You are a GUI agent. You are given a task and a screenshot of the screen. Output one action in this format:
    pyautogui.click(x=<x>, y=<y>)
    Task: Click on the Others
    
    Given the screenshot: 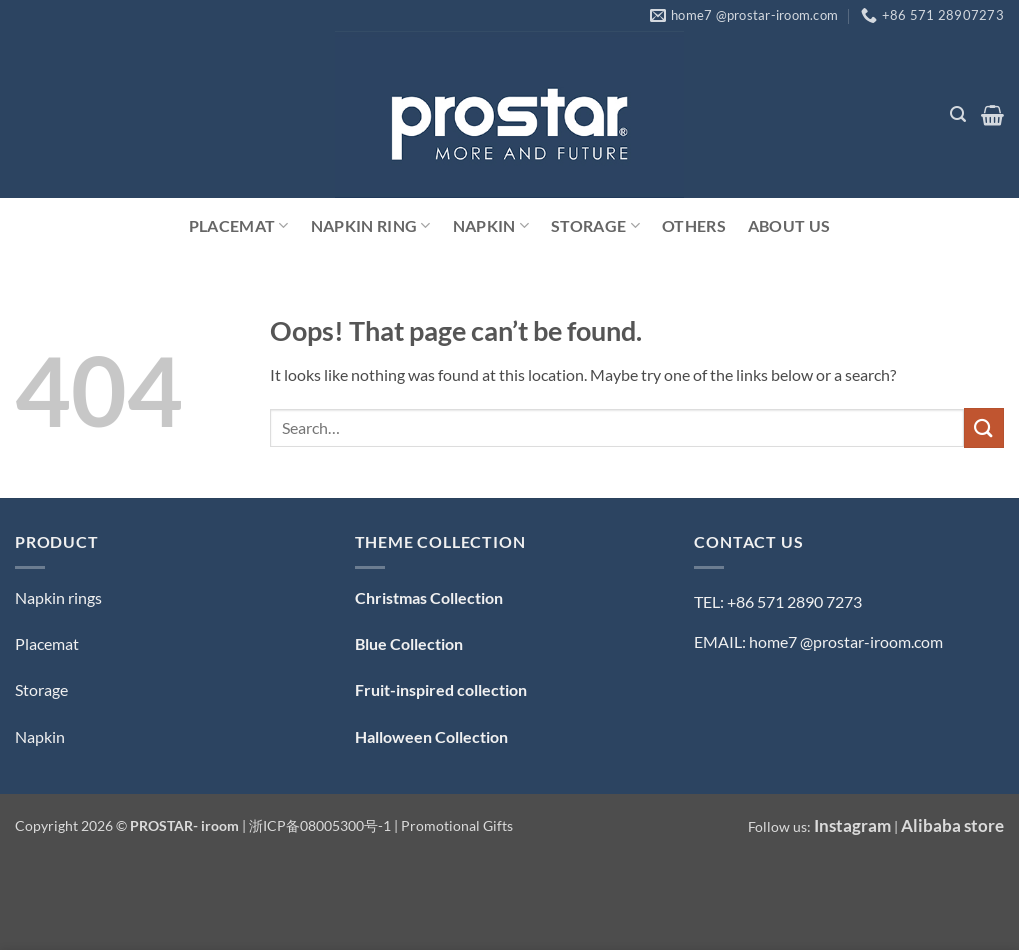 What is the action you would take?
    pyautogui.click(x=694, y=225)
    